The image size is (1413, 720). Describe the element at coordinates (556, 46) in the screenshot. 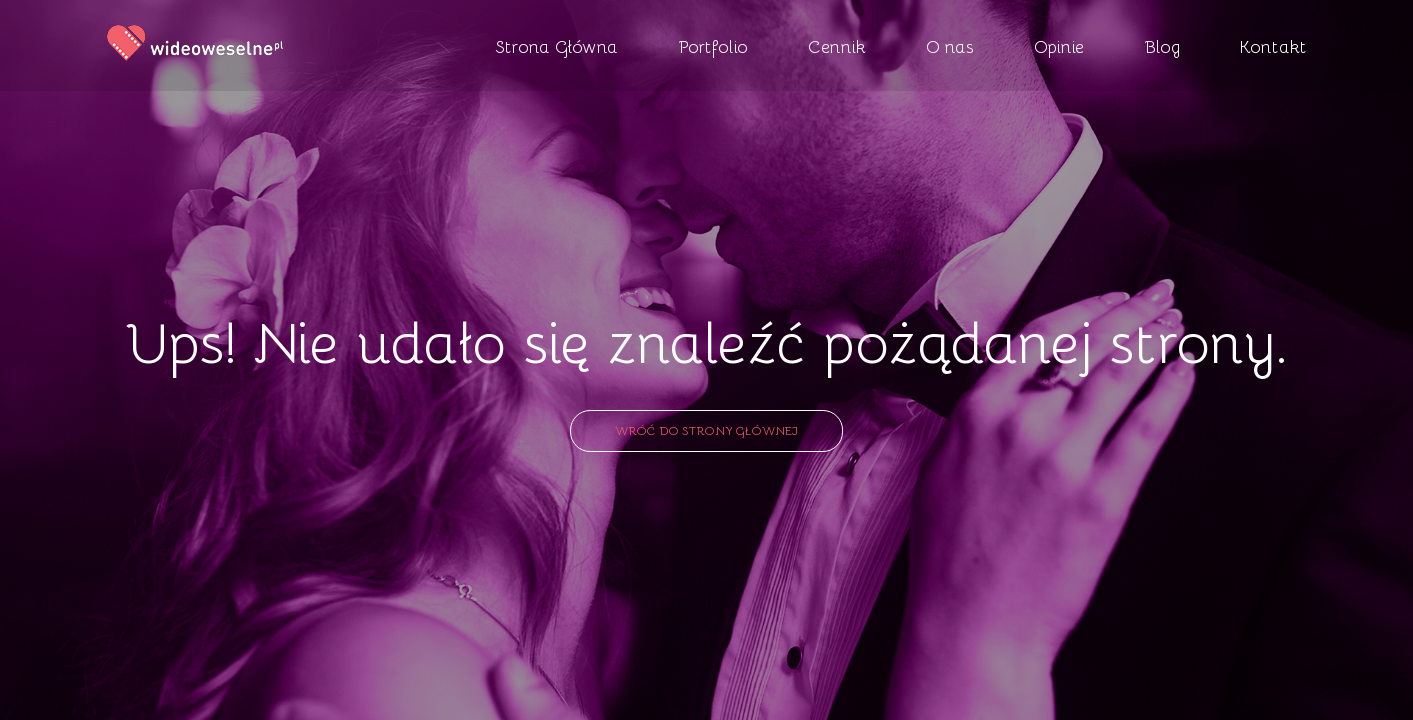

I see `Strona Główna` at that location.